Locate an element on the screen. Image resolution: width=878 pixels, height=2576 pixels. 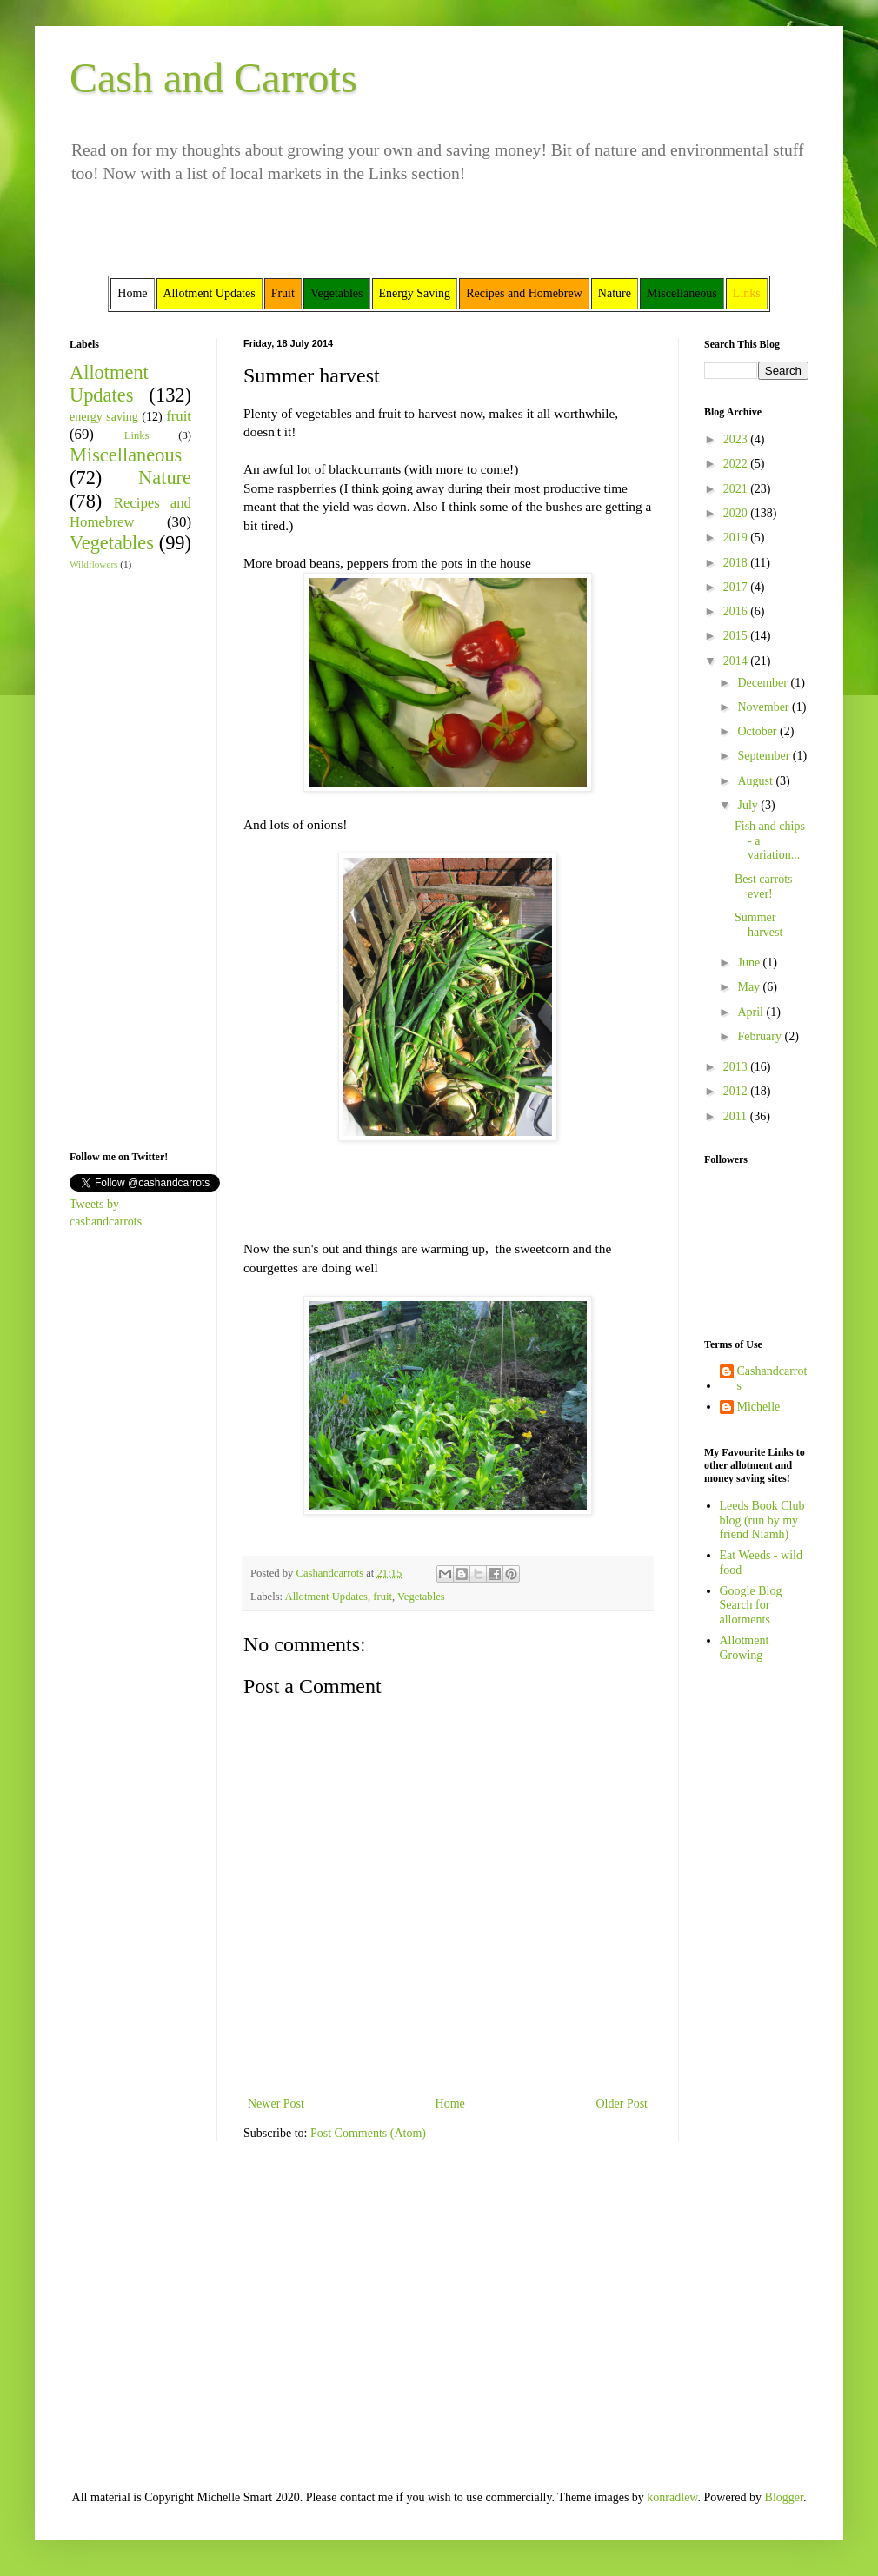
April is located at coordinates (751, 1012).